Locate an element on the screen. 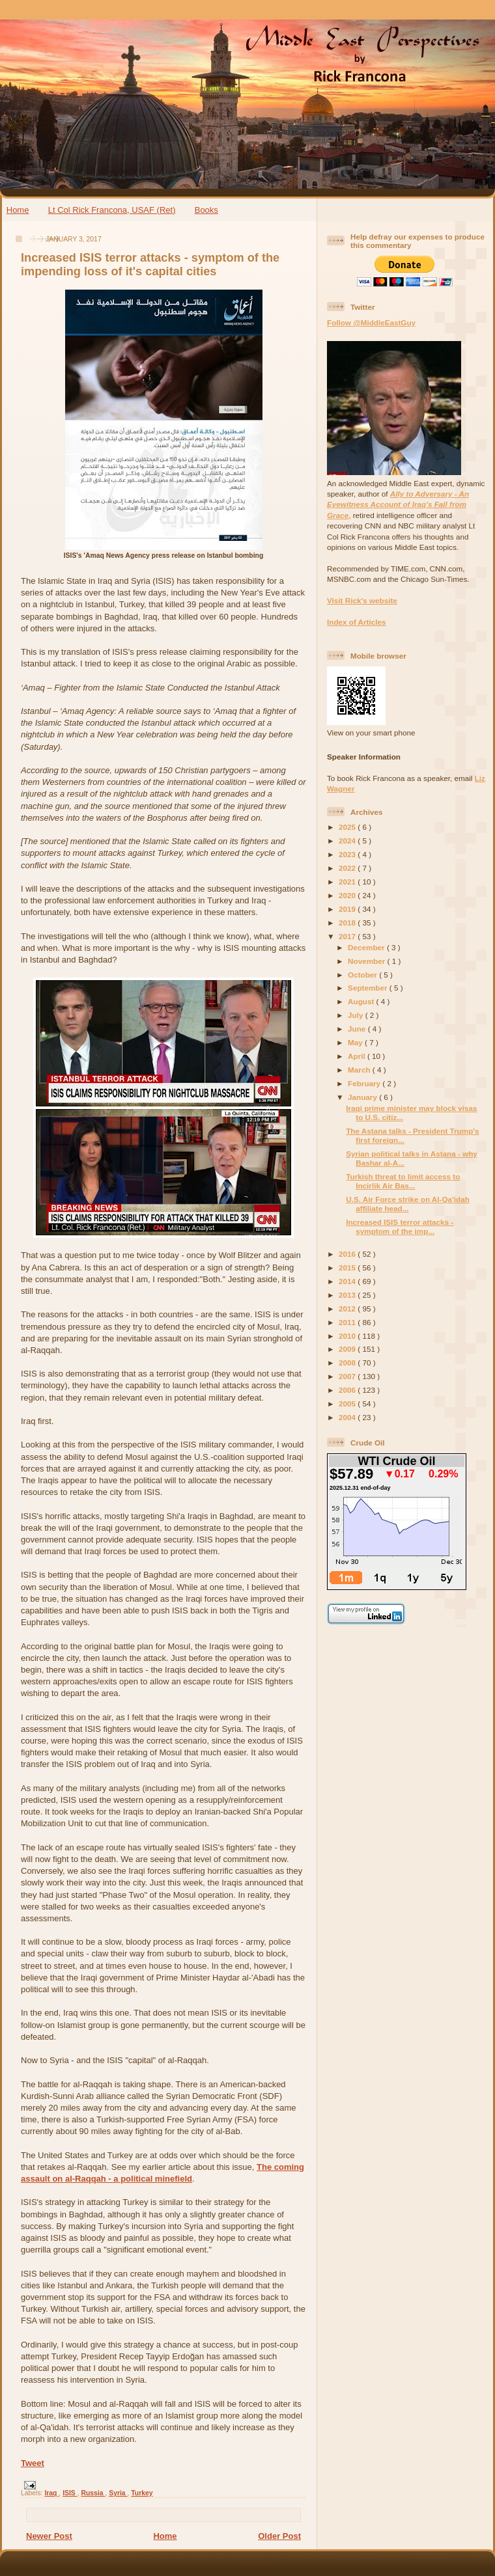 Image resolution: width=495 pixels, height=2576 pixels. 2004 is located at coordinates (348, 1417).